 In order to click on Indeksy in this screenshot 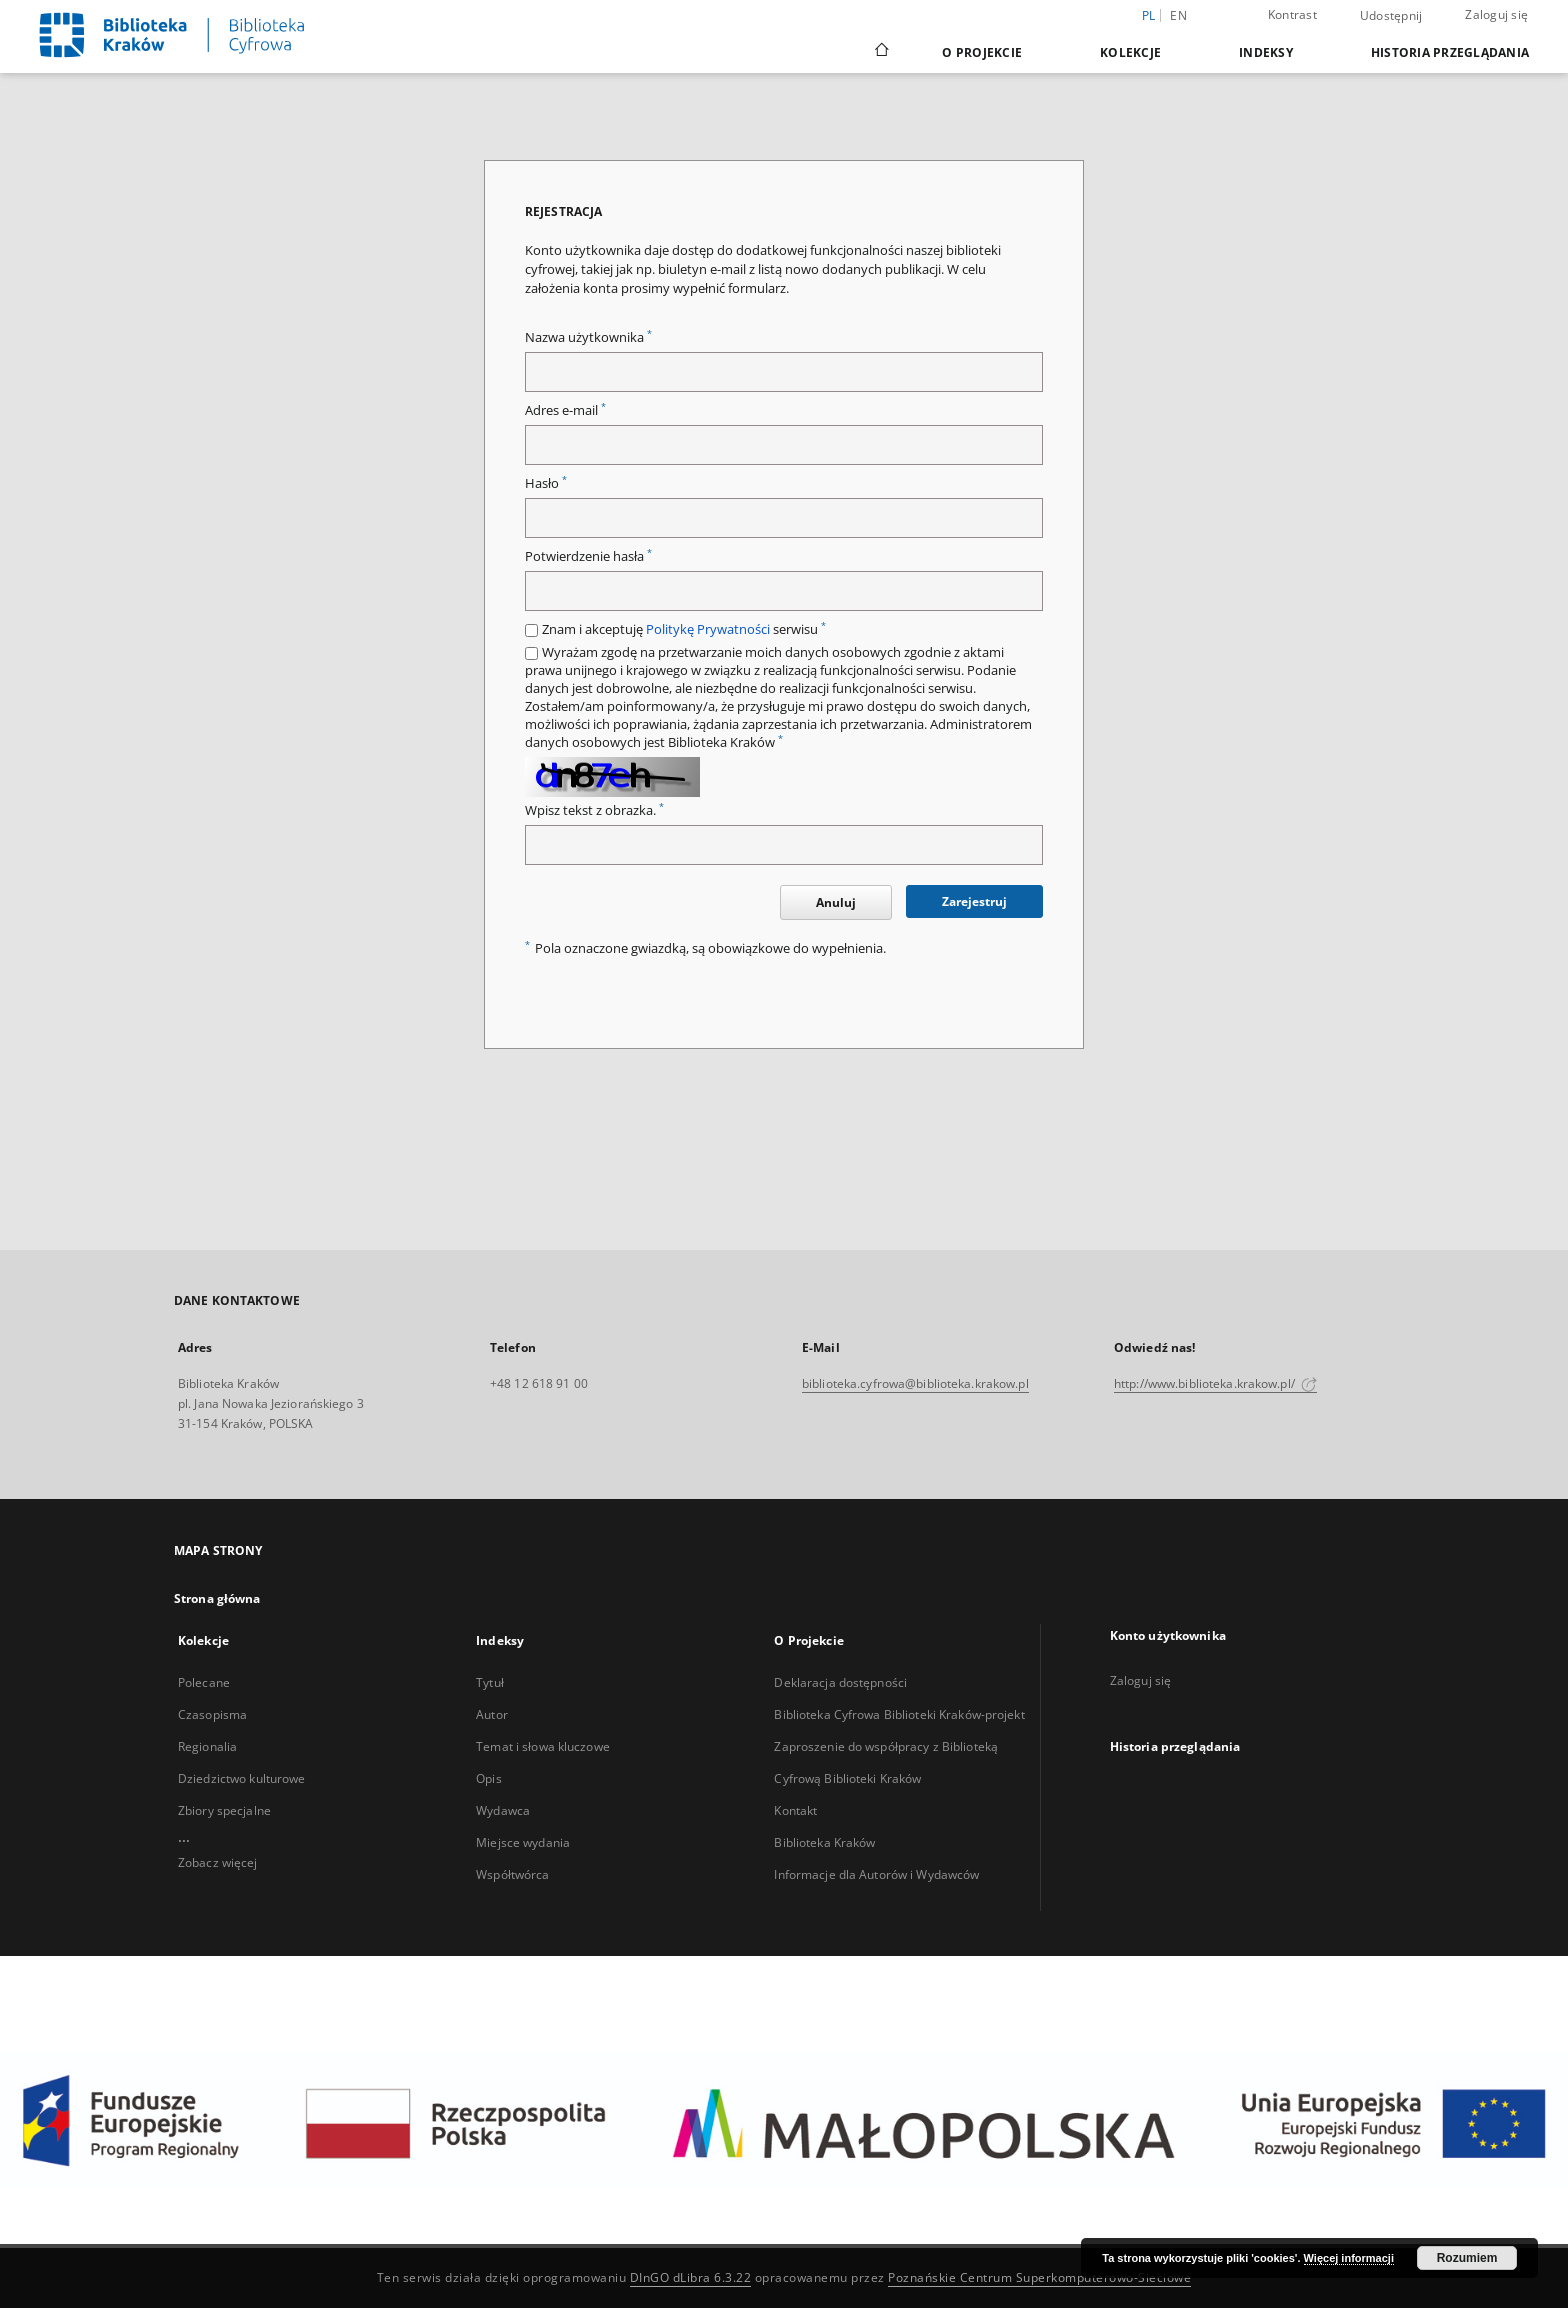, I will do `click(1266, 52)`.